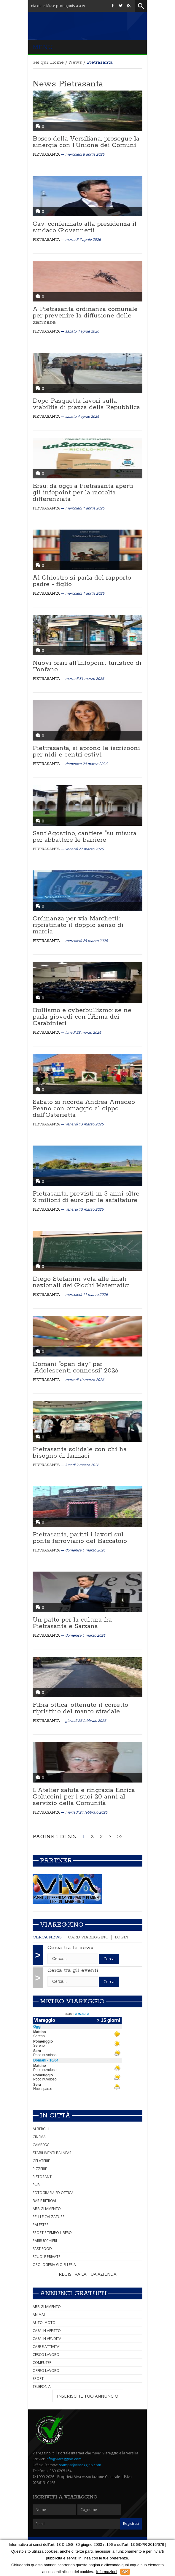 This screenshot has height=2576, width=175. What do you see at coordinates (87, 2274) in the screenshot?
I see `REGISTRA LA TUA AZIENDA` at bounding box center [87, 2274].